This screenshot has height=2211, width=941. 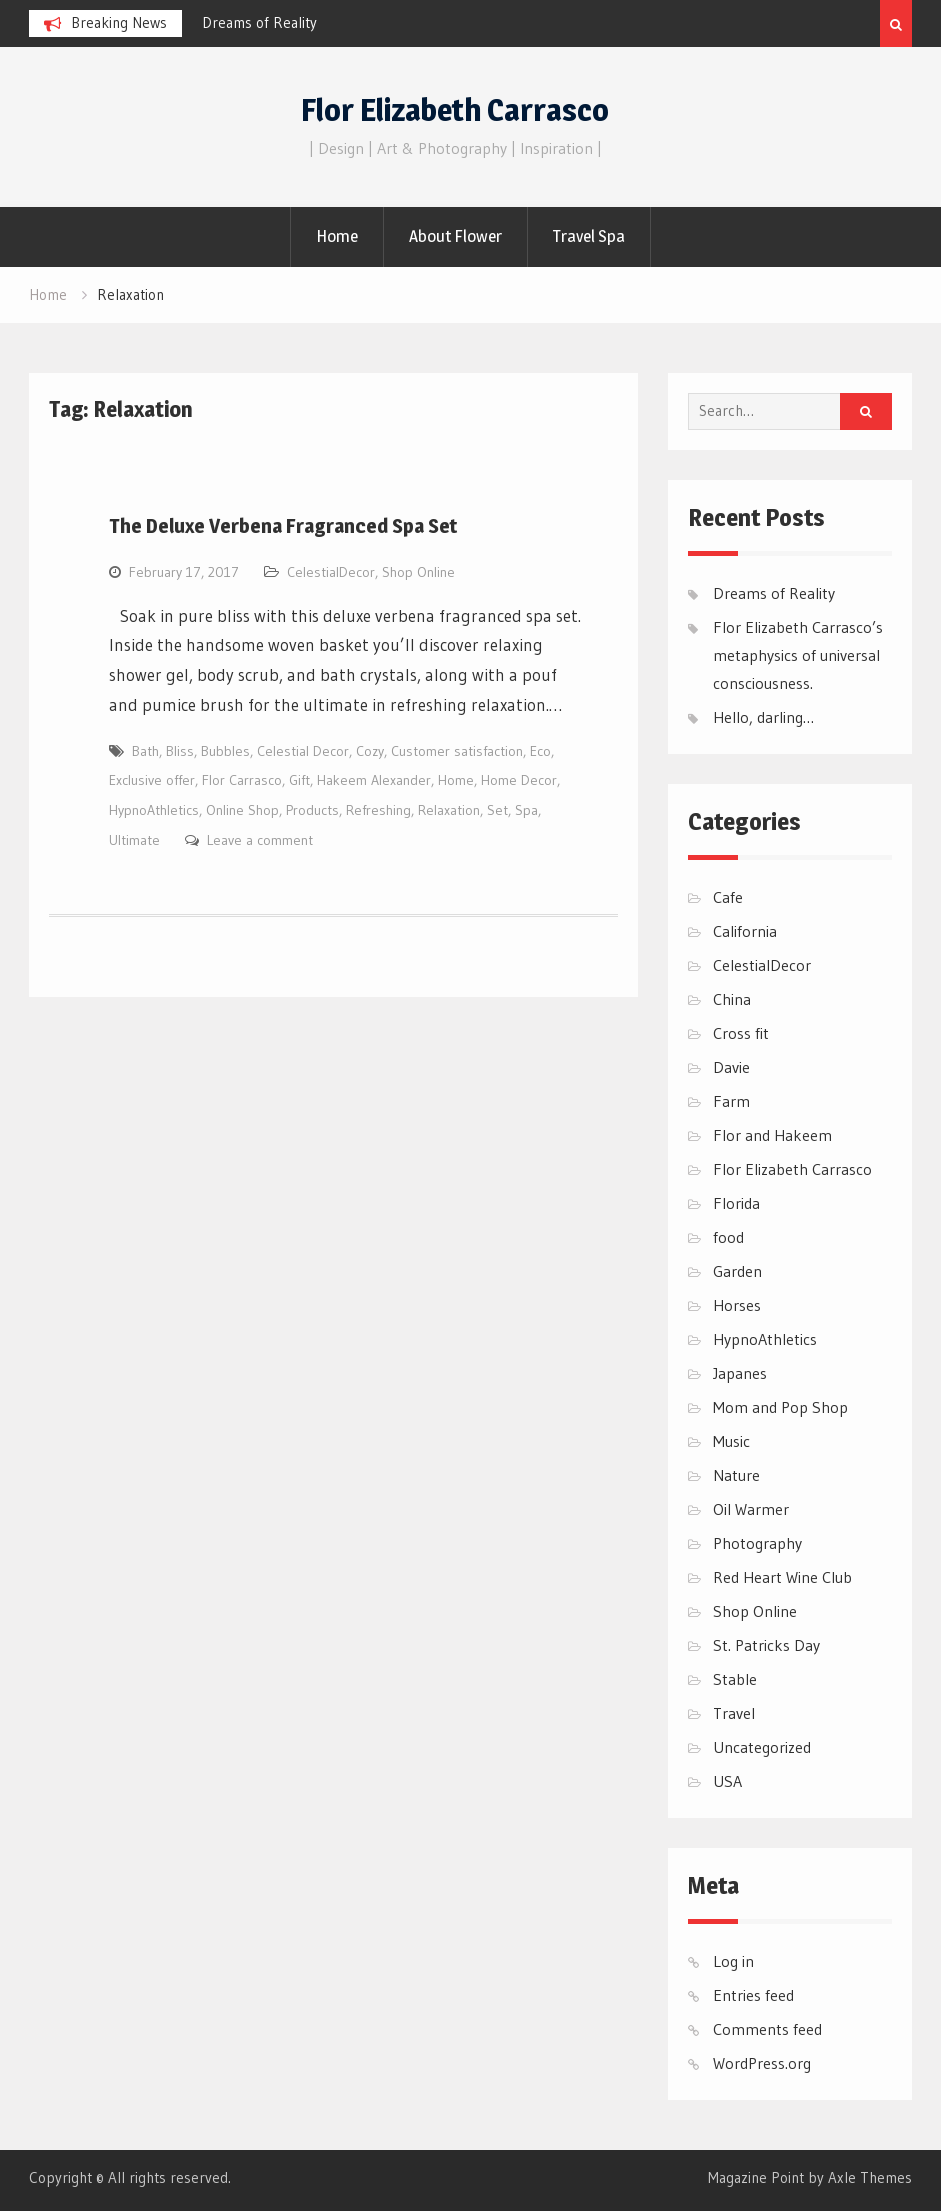 I want to click on food, so click(x=728, y=1237).